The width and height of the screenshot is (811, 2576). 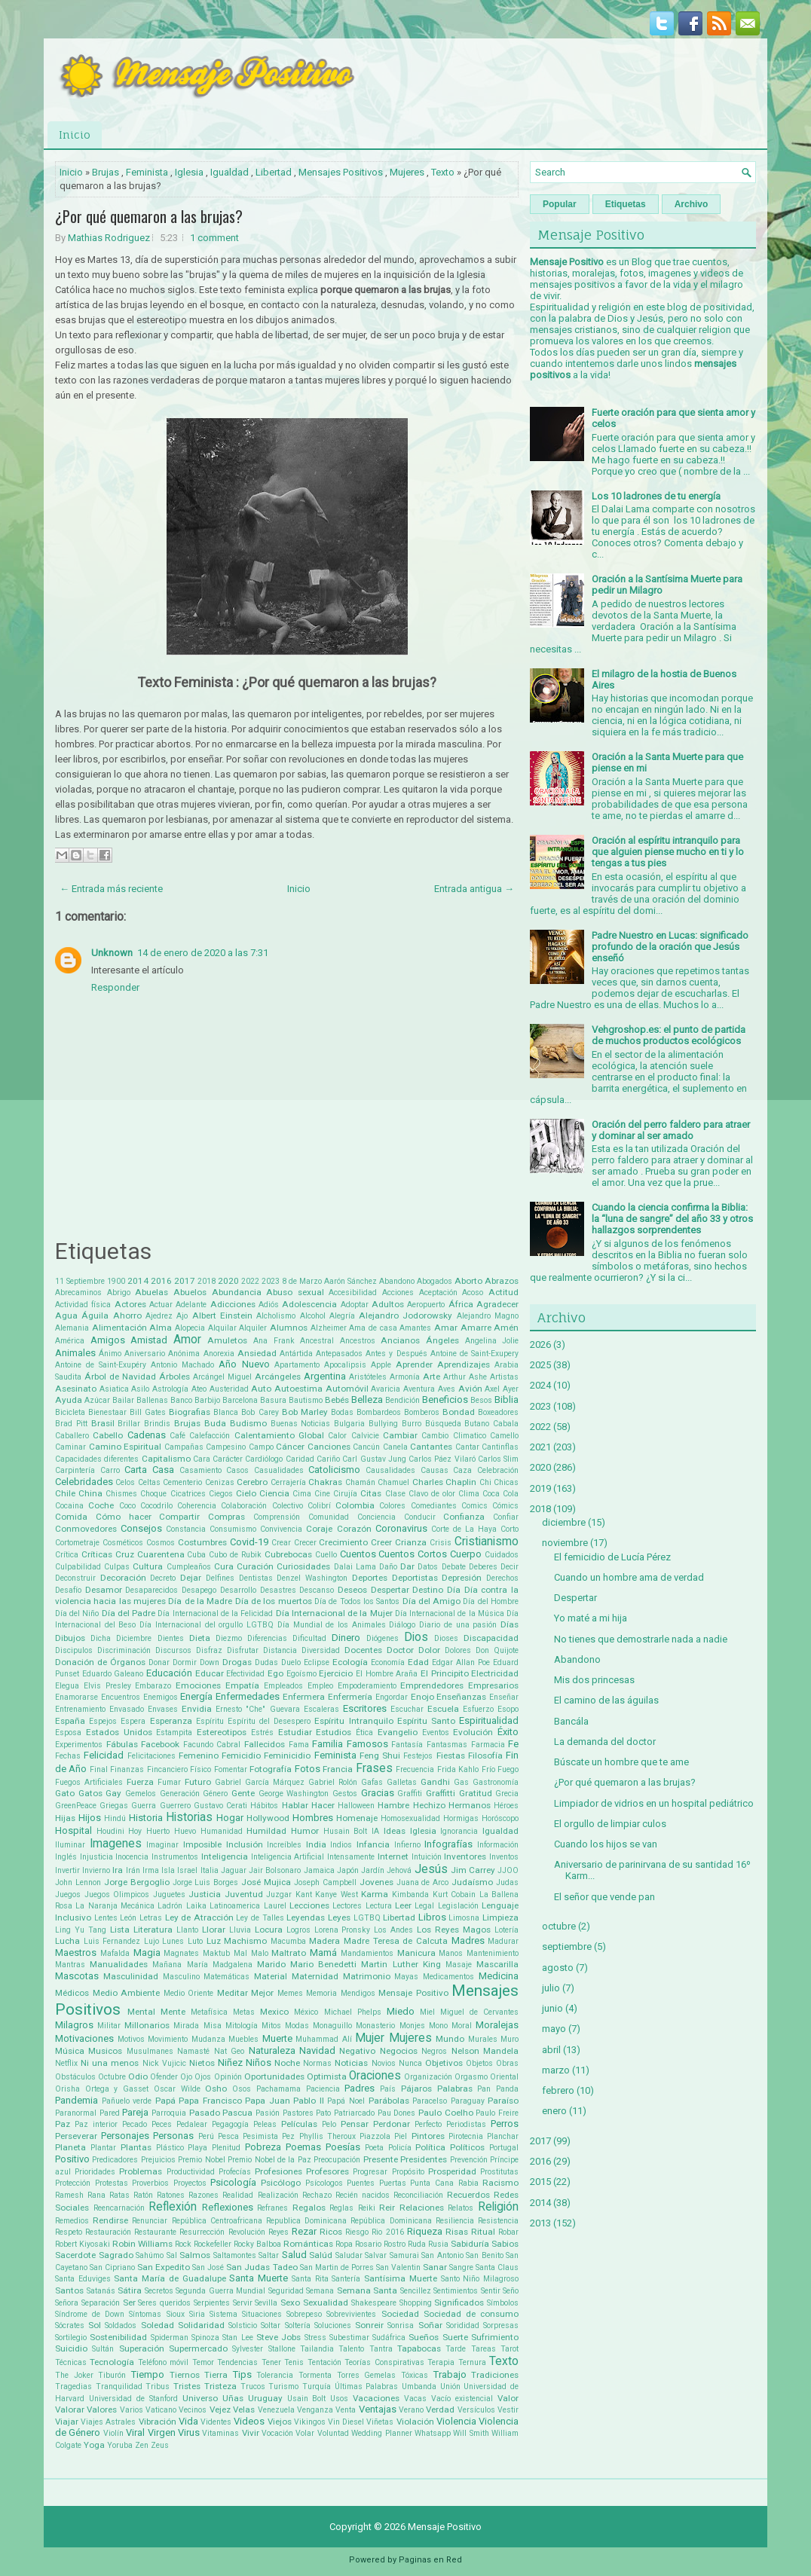 I want to click on Animales, so click(x=75, y=1352).